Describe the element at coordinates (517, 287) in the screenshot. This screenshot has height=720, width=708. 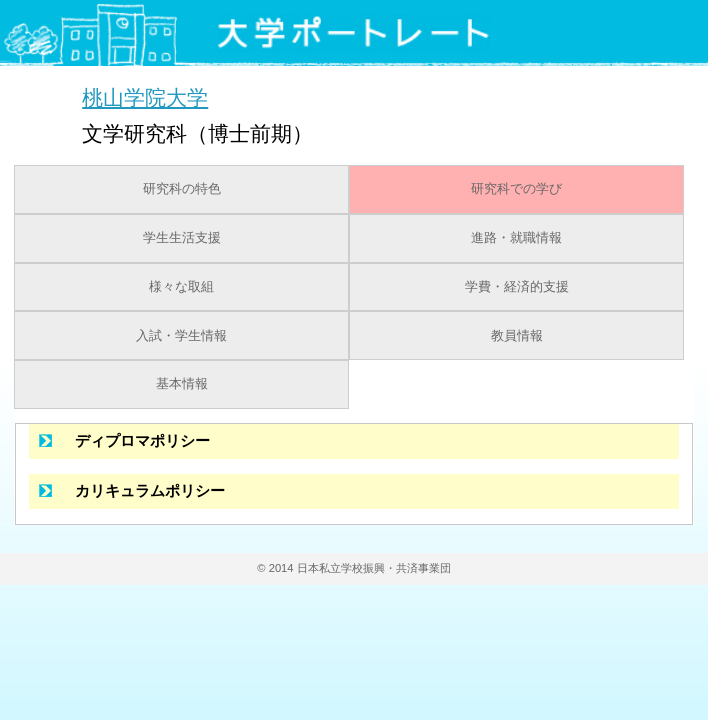
I see `学費・経済的支援` at that location.